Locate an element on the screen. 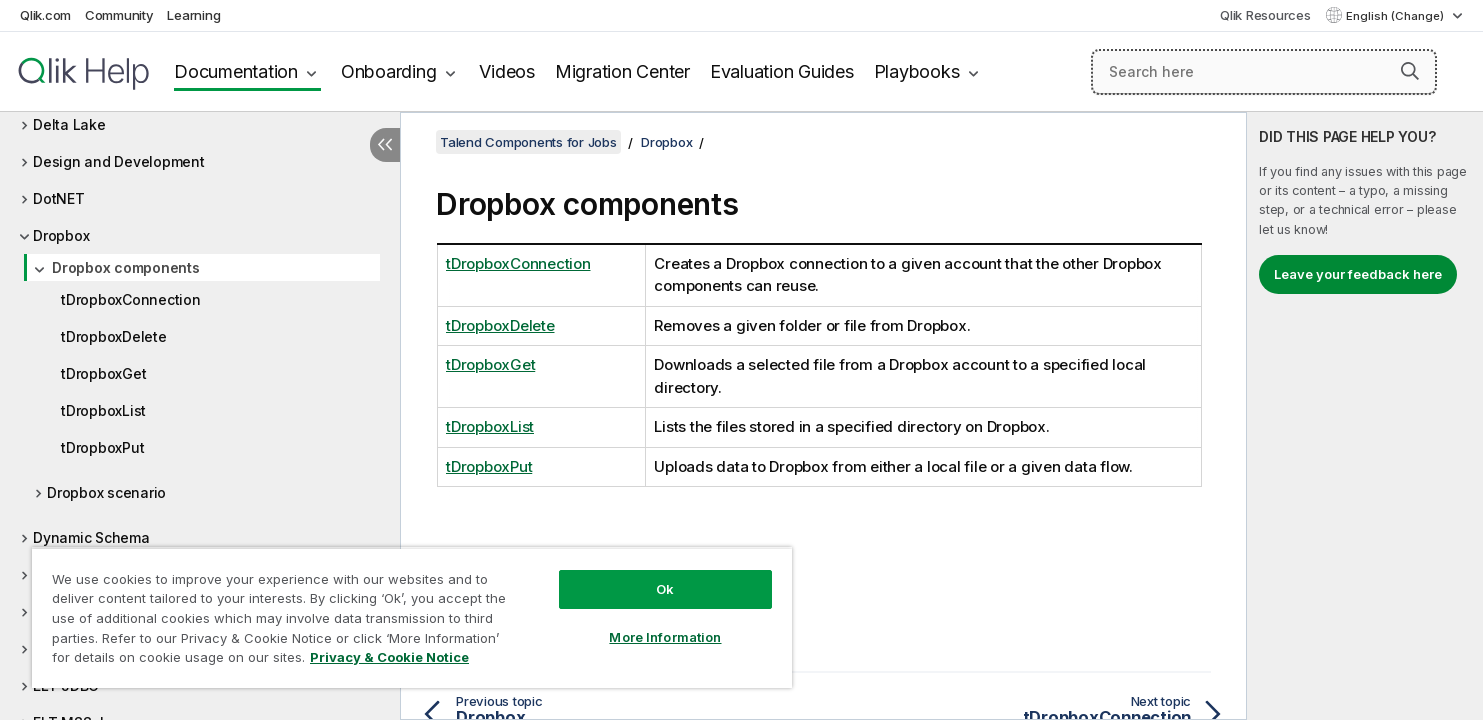 Image resolution: width=1483 pixels, height=720 pixels. Onboarding is located at coordinates (389, 71).